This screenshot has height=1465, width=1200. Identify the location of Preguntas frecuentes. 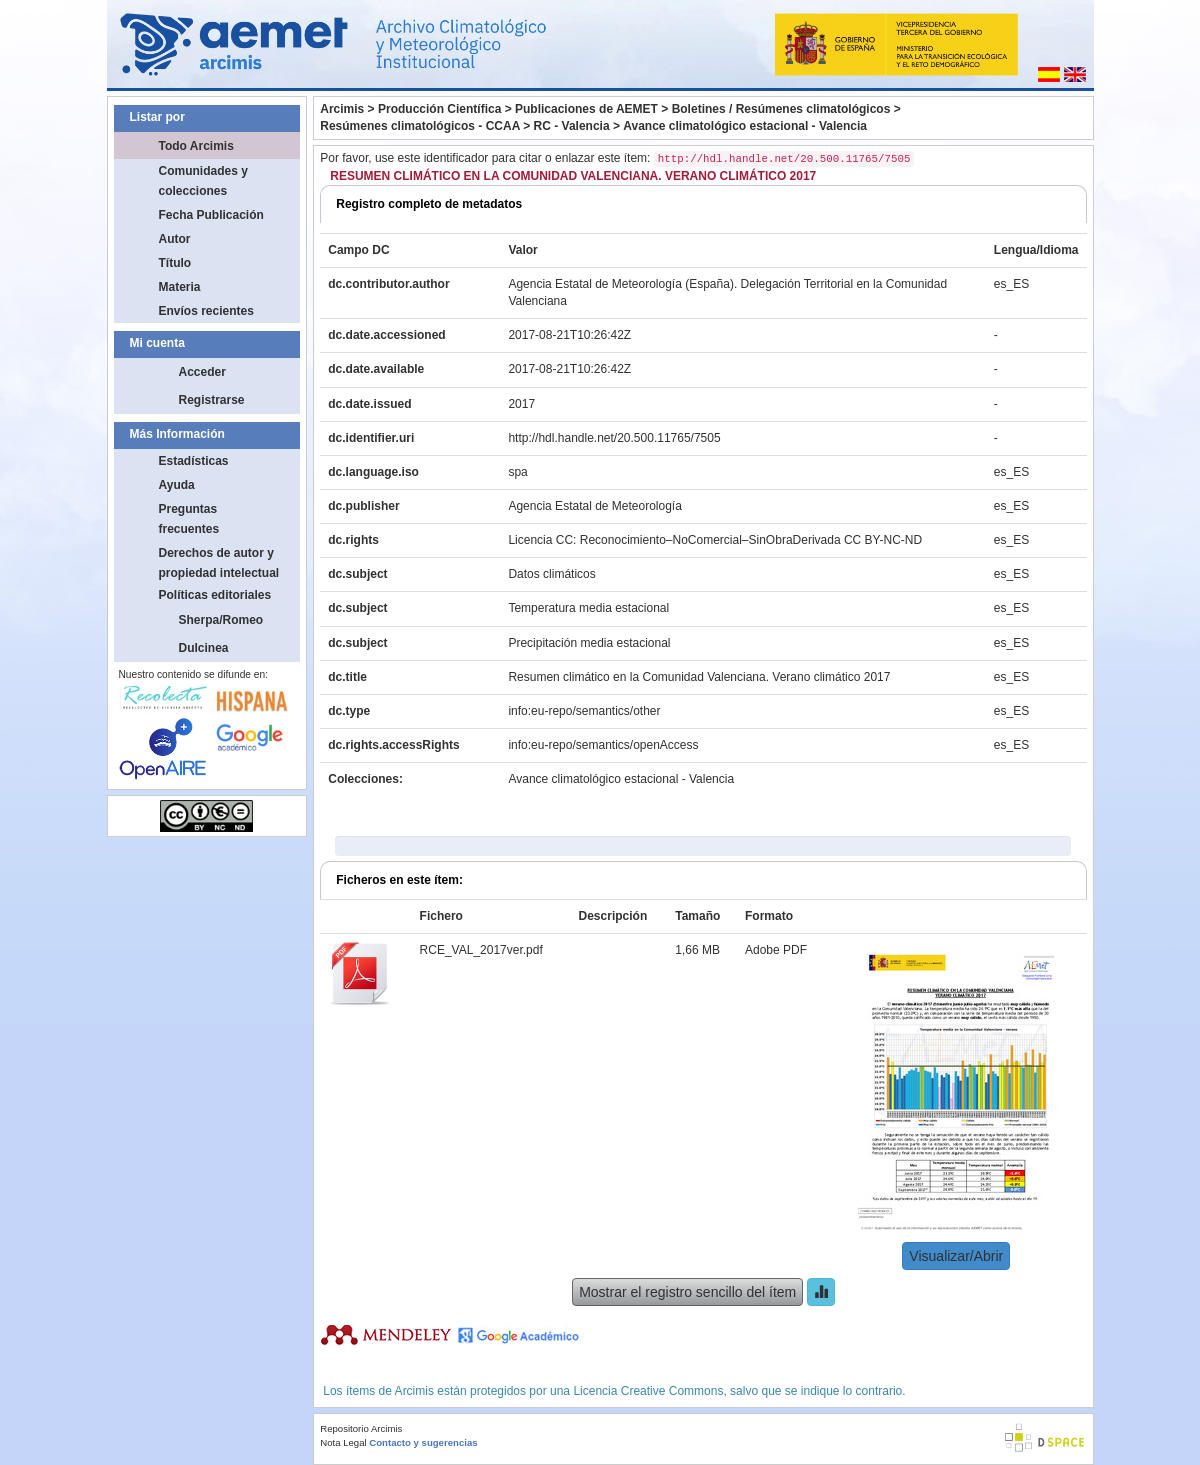
(189, 519).